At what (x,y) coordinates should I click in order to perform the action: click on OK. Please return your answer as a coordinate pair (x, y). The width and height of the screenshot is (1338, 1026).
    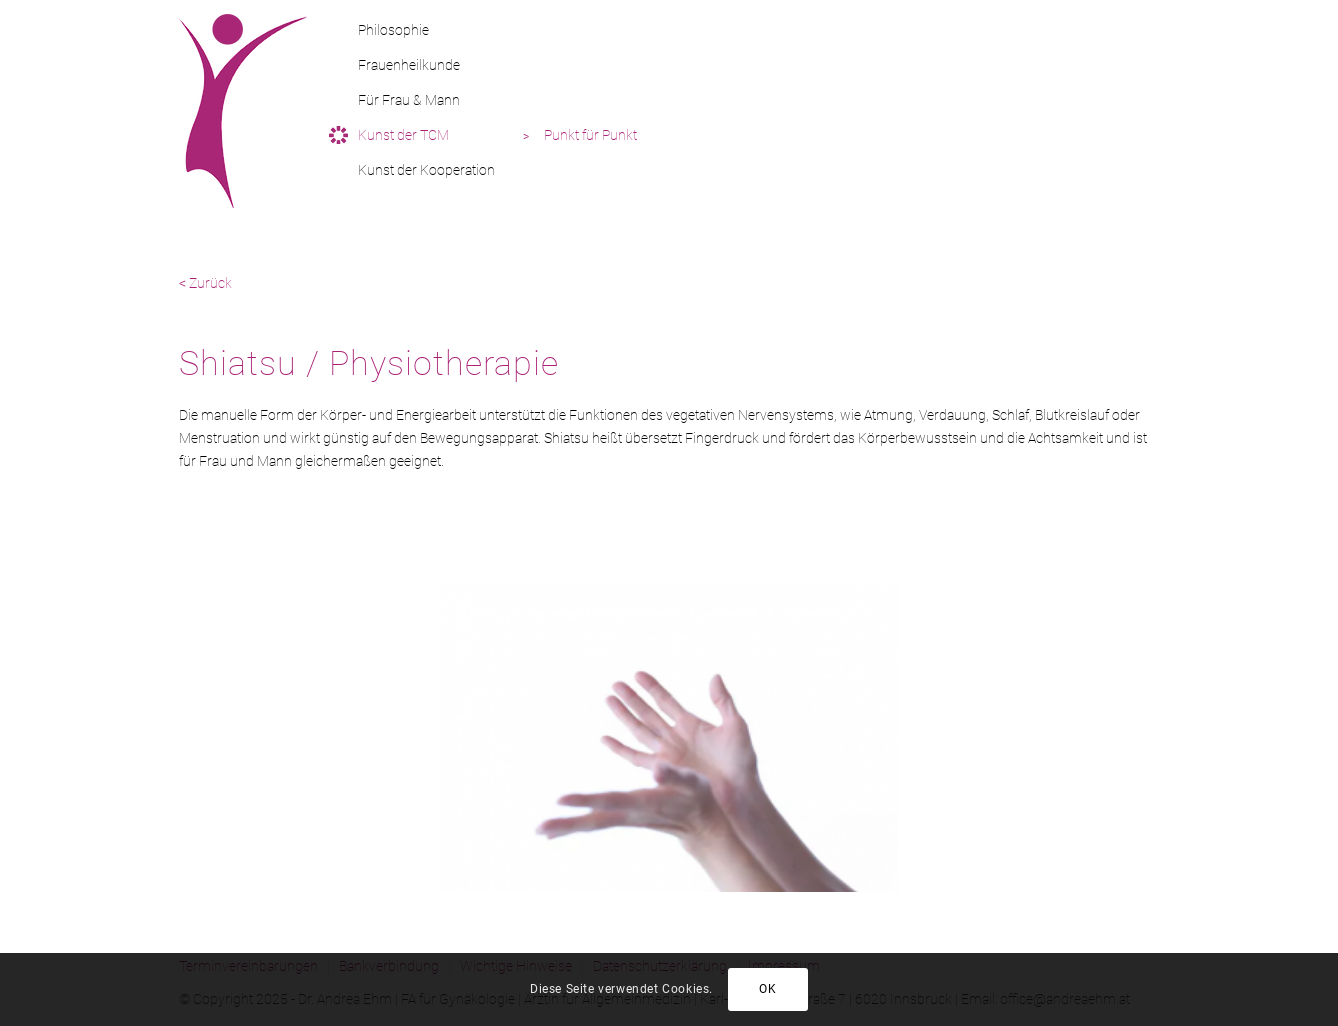
    Looking at the image, I should click on (767, 989).